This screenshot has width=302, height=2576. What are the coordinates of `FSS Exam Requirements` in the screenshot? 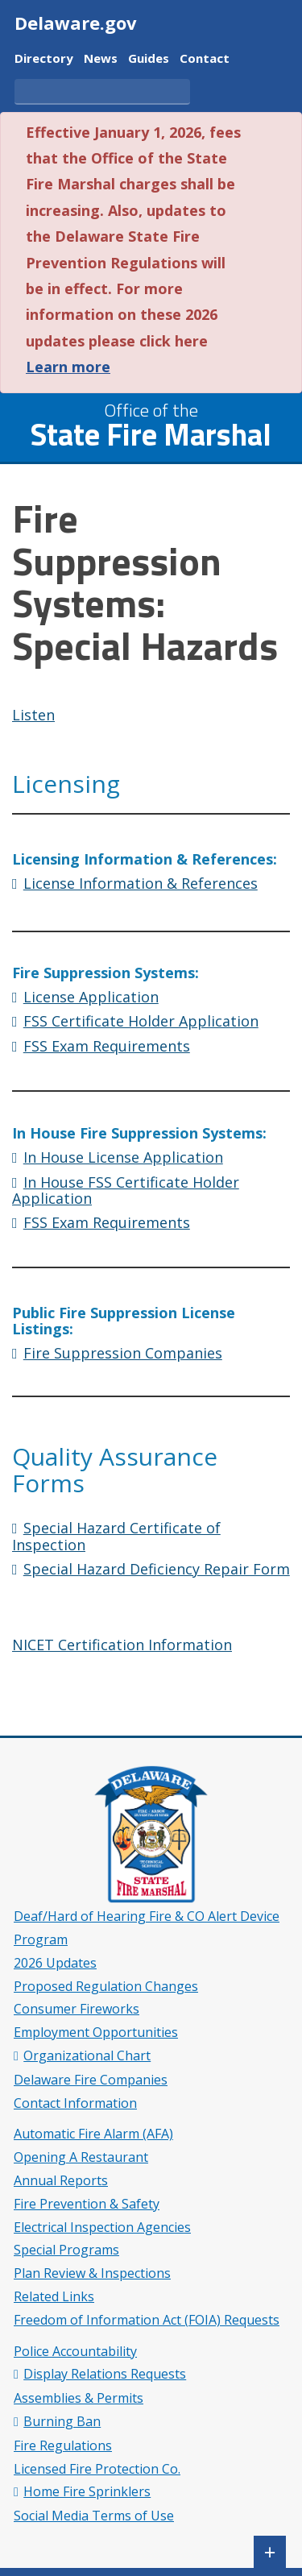 It's located at (106, 1046).